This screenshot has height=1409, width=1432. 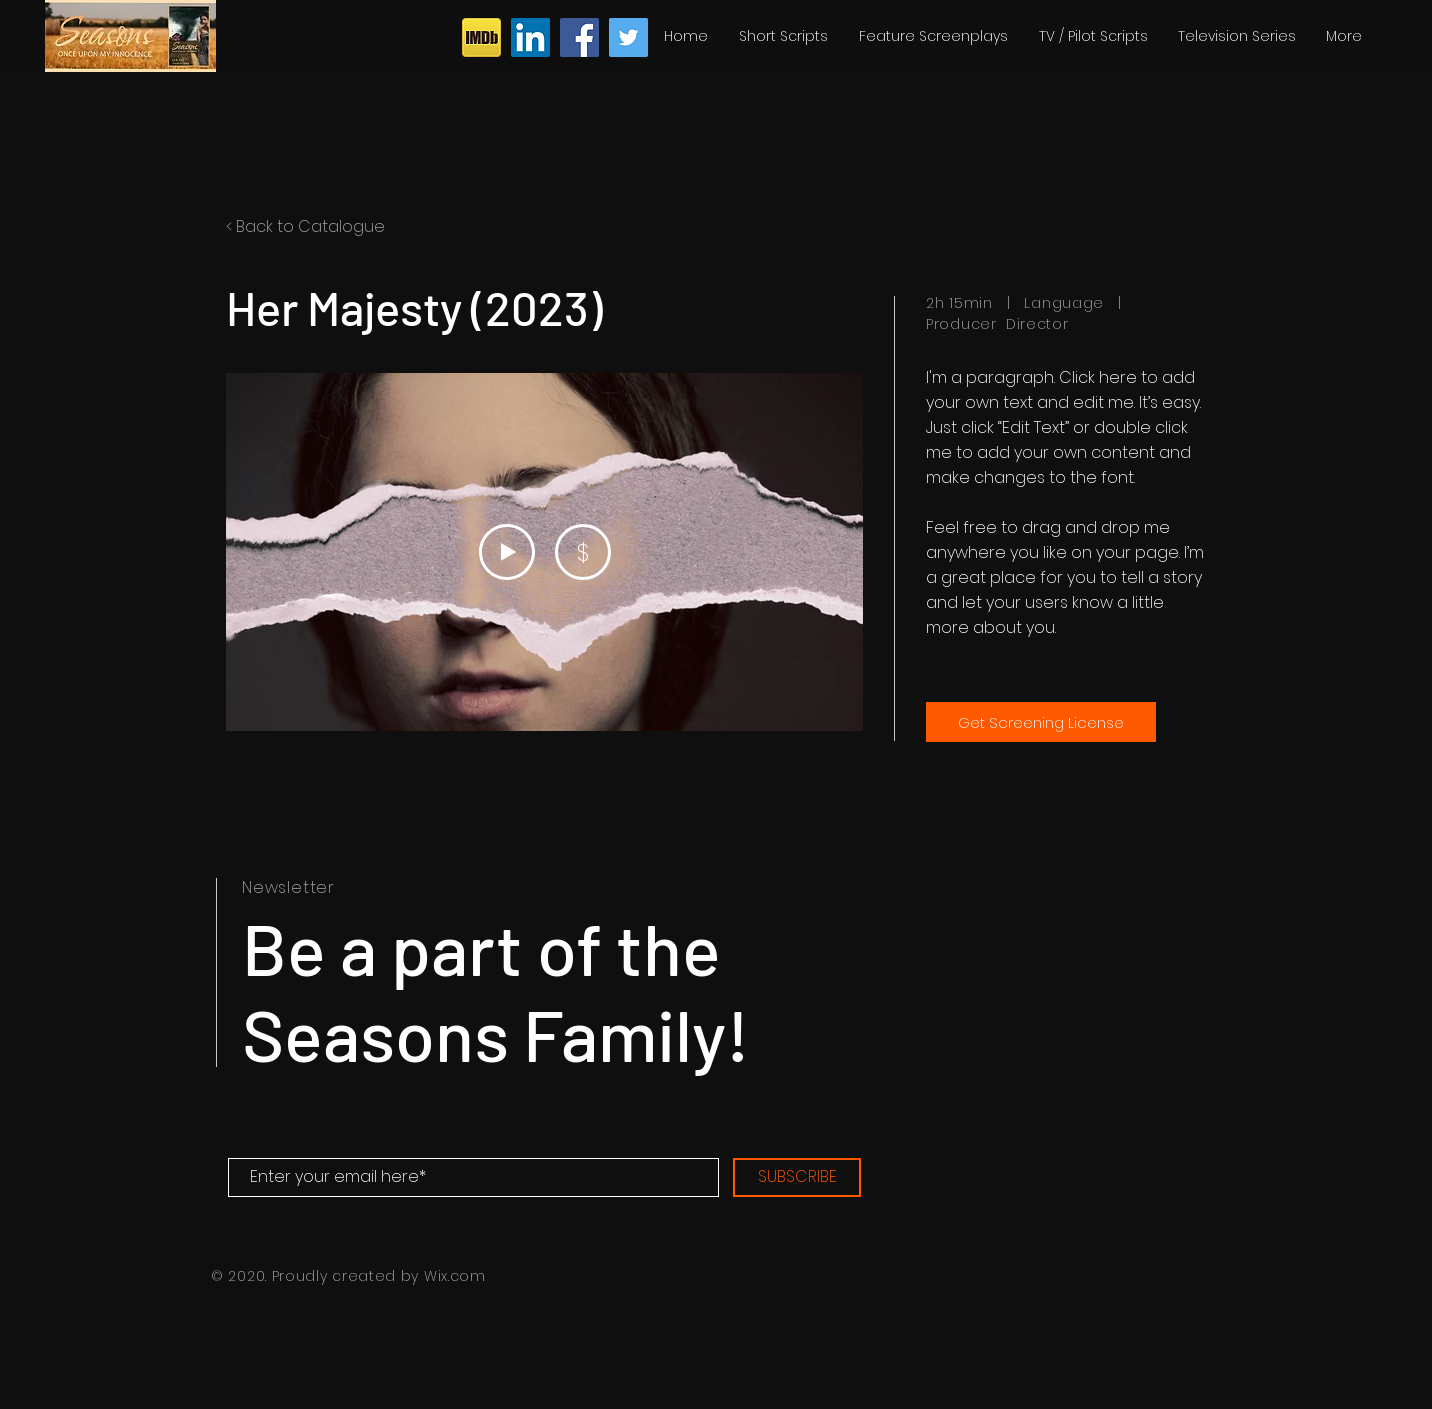 What do you see at coordinates (530, 37) in the screenshot?
I see `[LinkedIn]` at bounding box center [530, 37].